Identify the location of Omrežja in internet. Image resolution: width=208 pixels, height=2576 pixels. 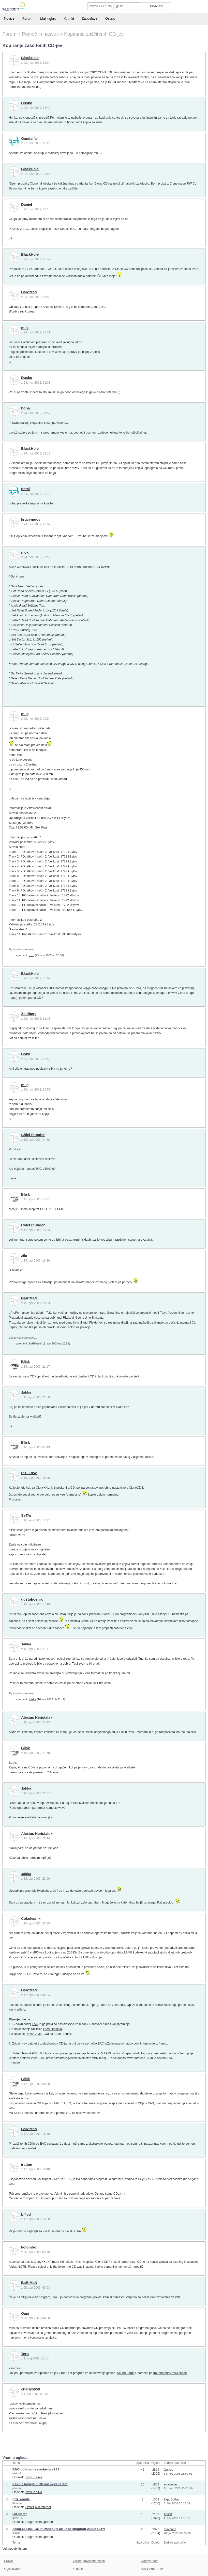
(38, 2507).